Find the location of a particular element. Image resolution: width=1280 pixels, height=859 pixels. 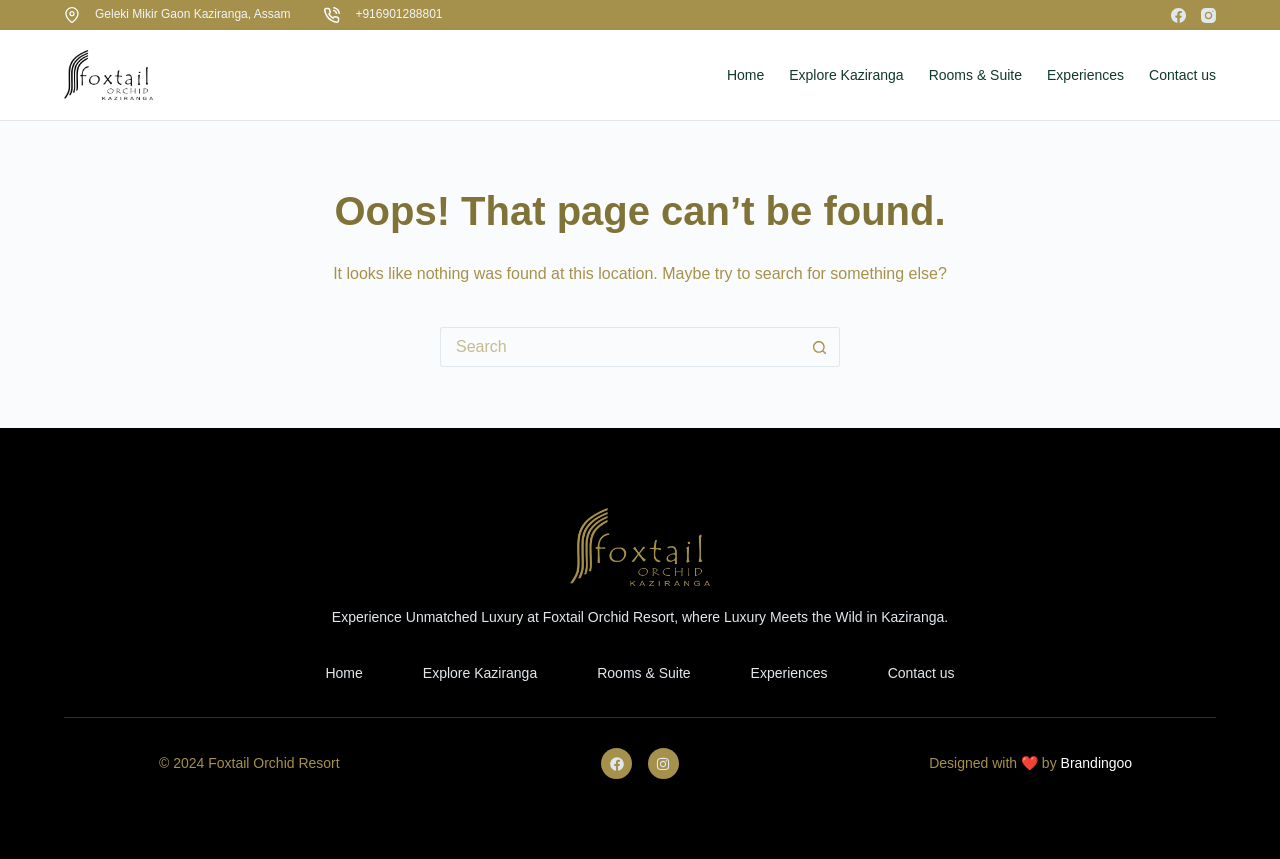

[Facebook] is located at coordinates (1178, 15).